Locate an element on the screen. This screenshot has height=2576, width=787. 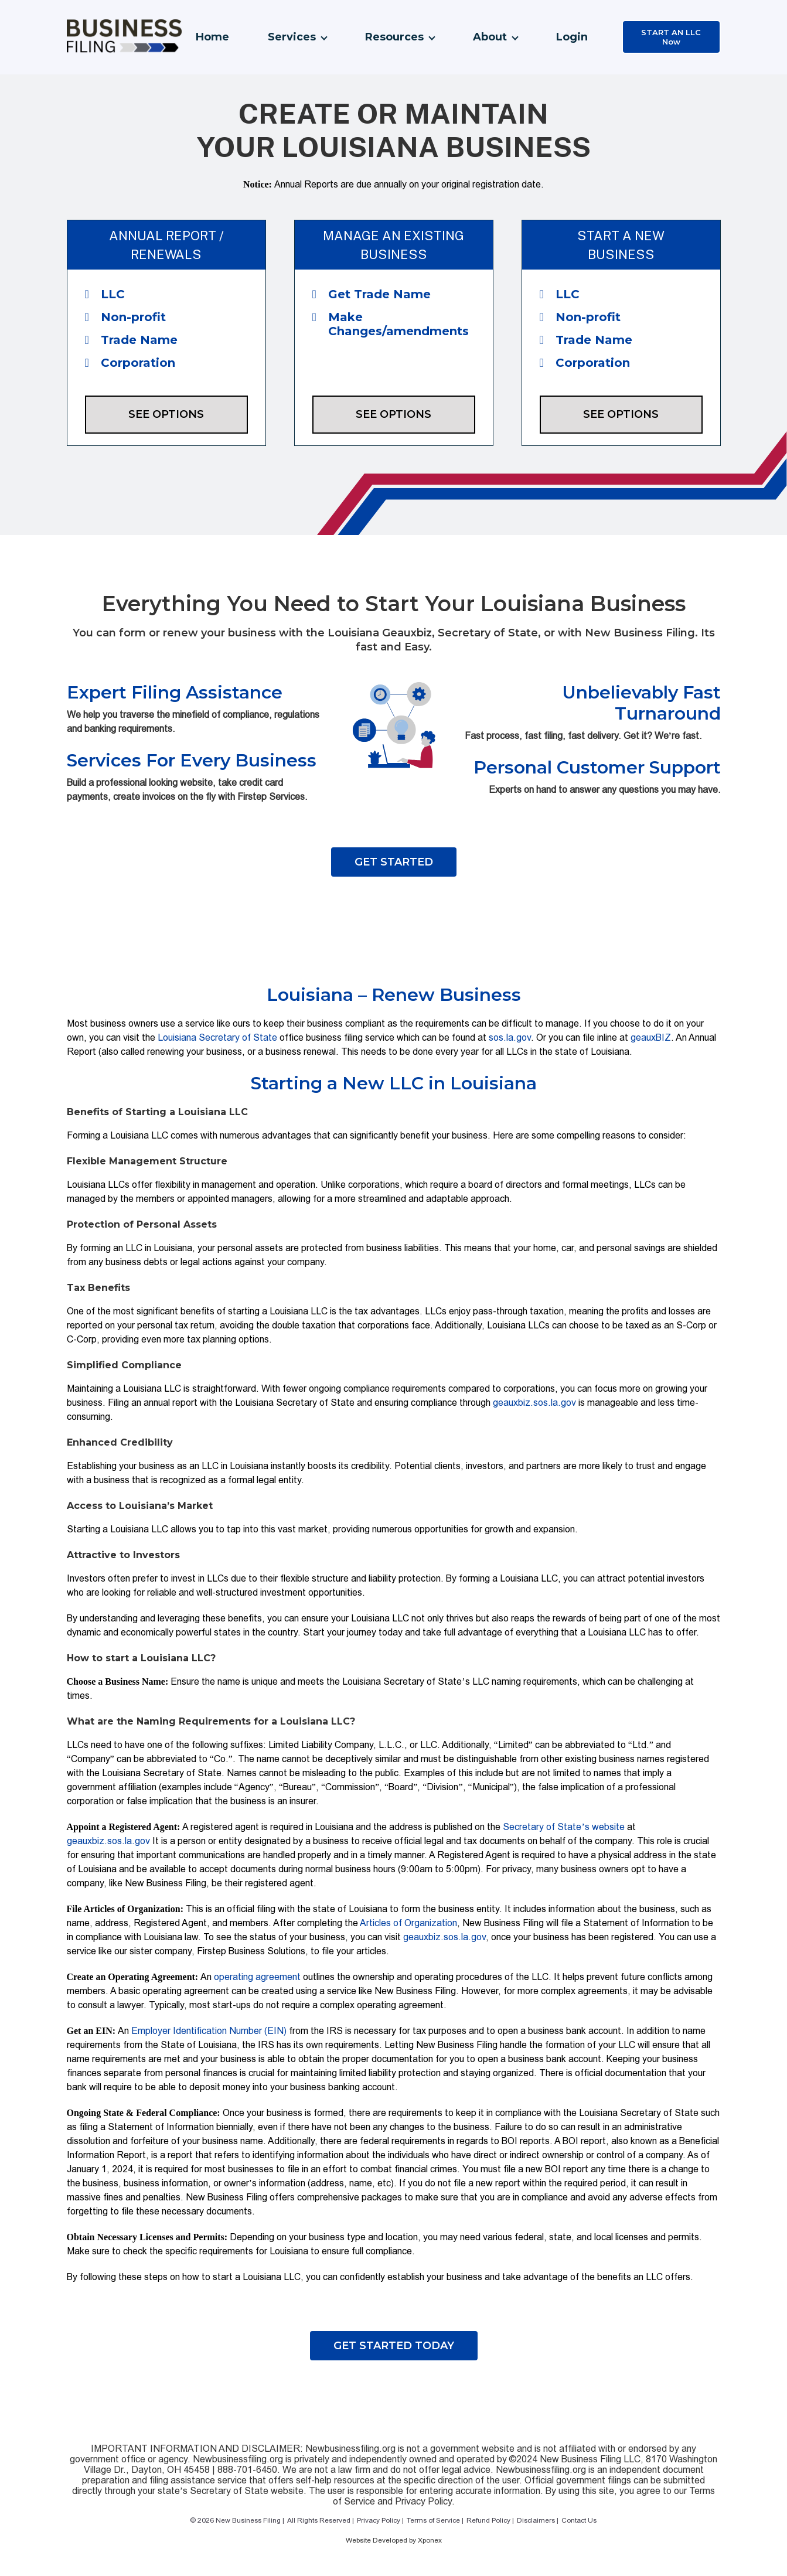
Services is located at coordinates (292, 36).